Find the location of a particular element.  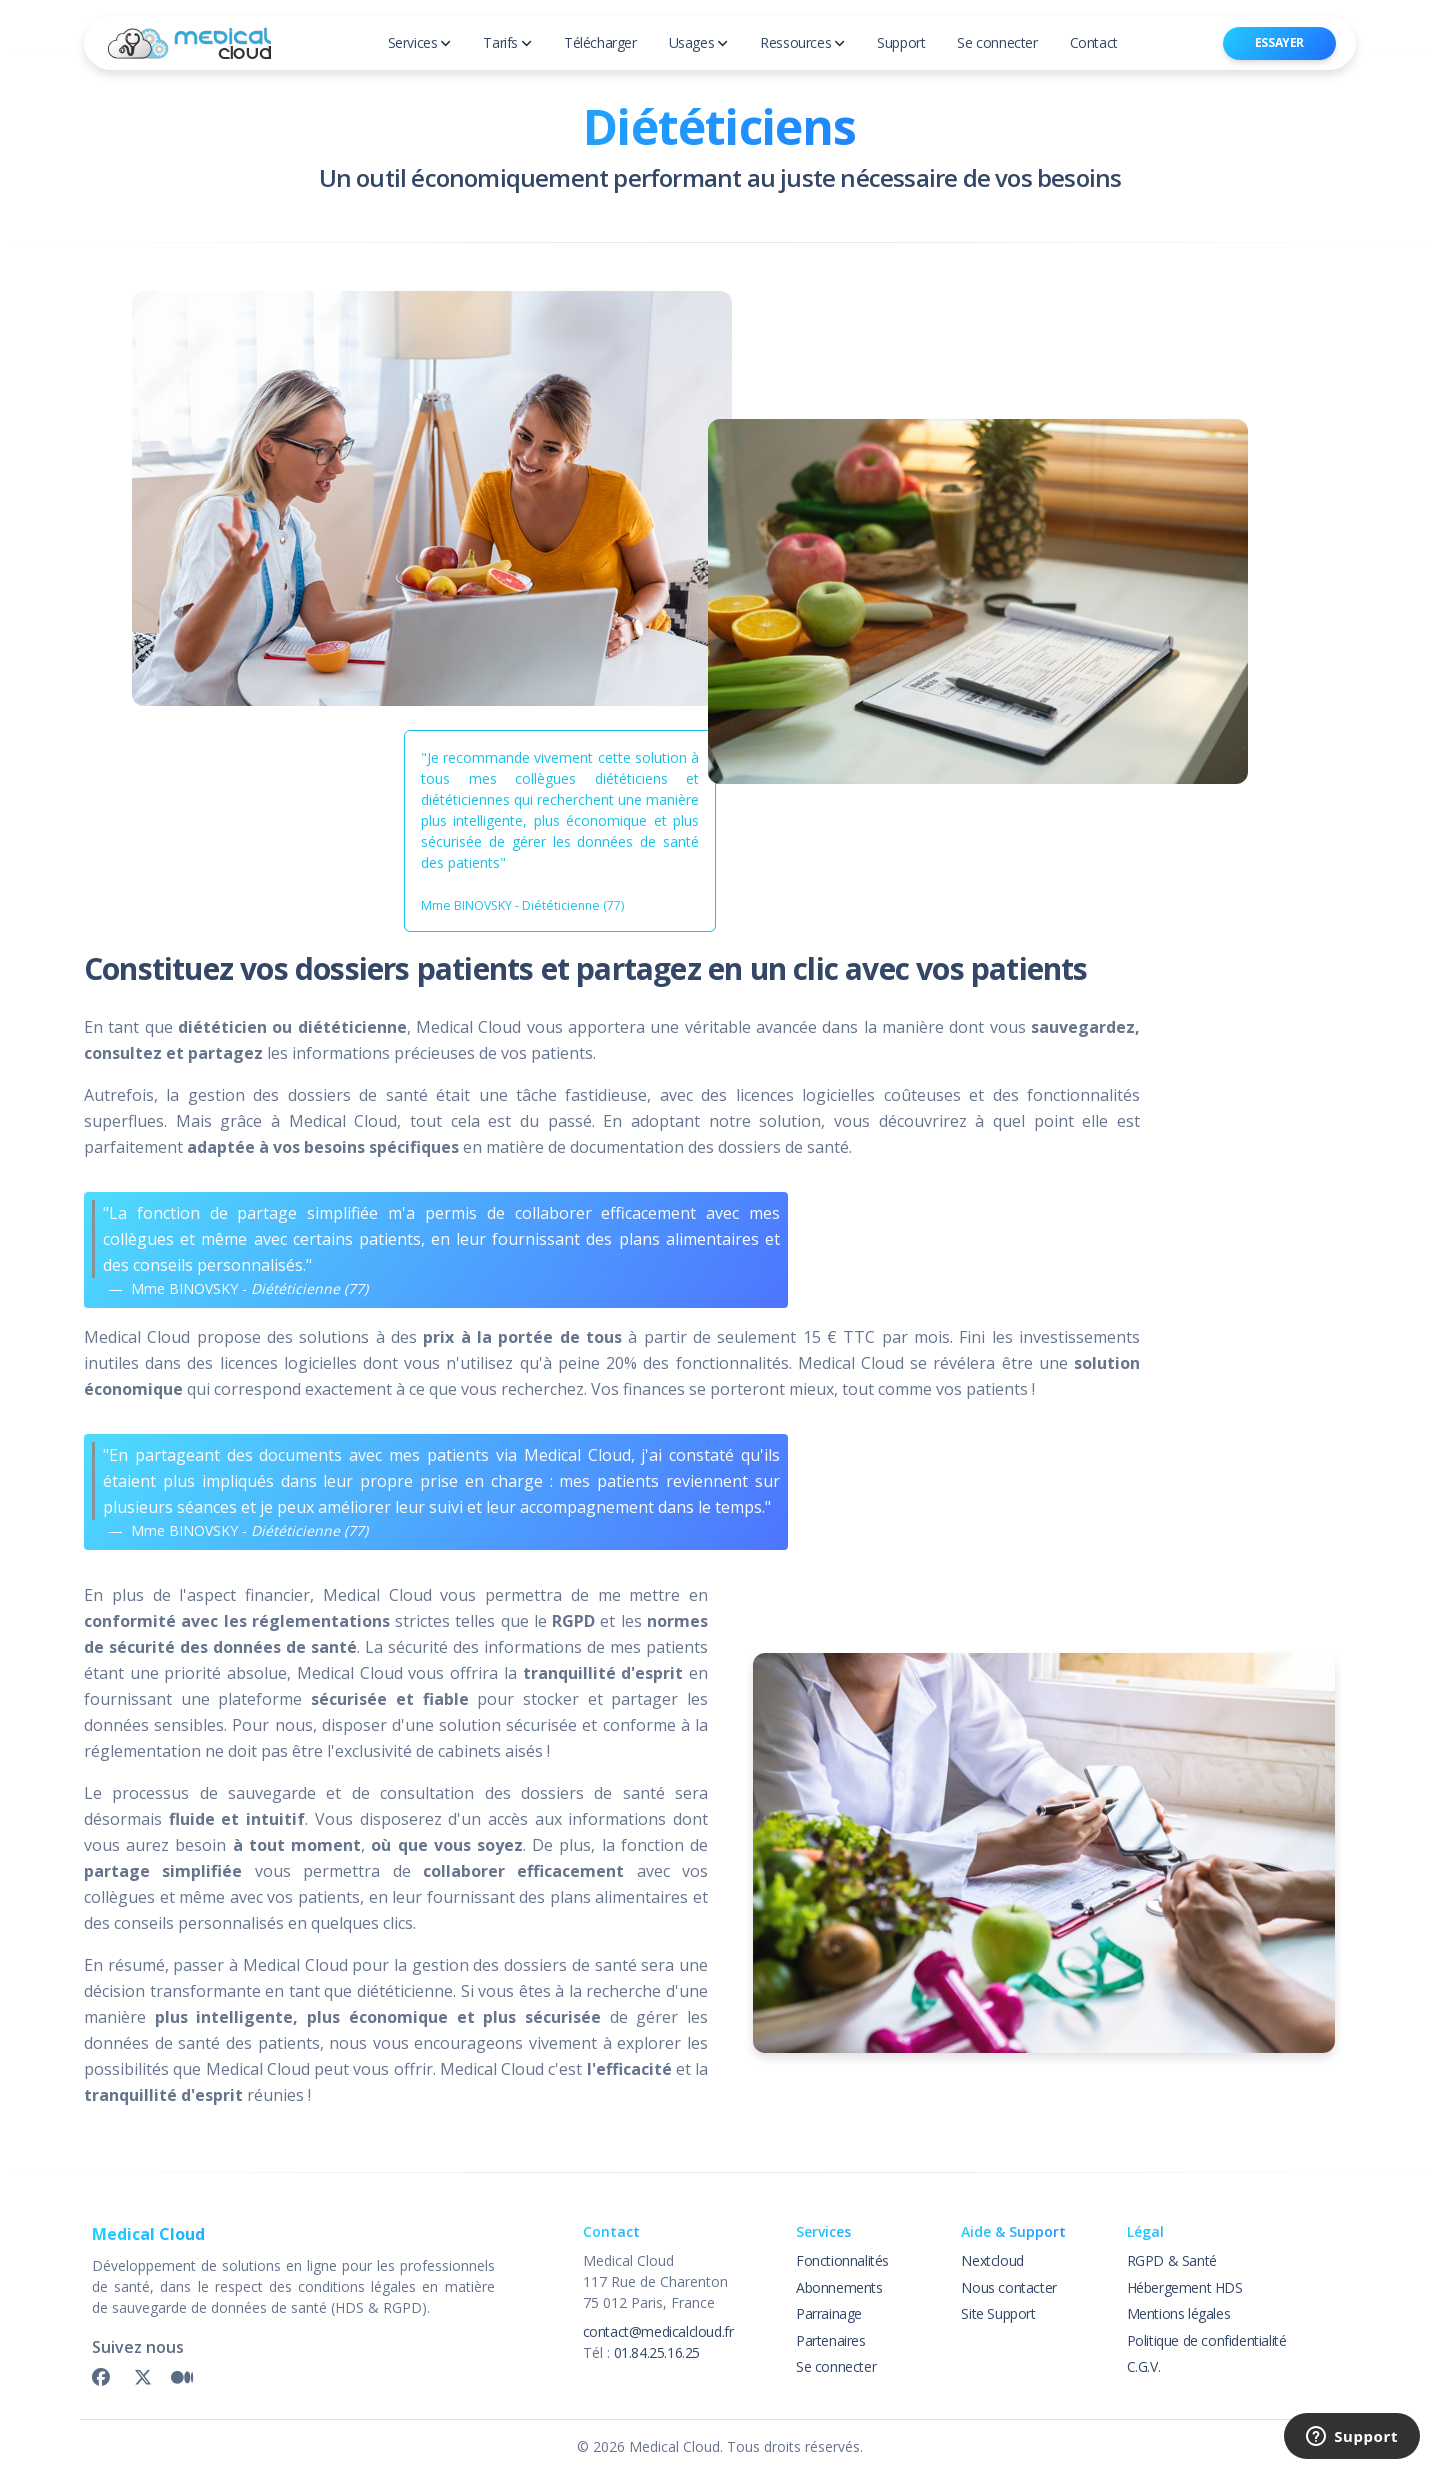

C.G.V. is located at coordinates (1144, 2366).